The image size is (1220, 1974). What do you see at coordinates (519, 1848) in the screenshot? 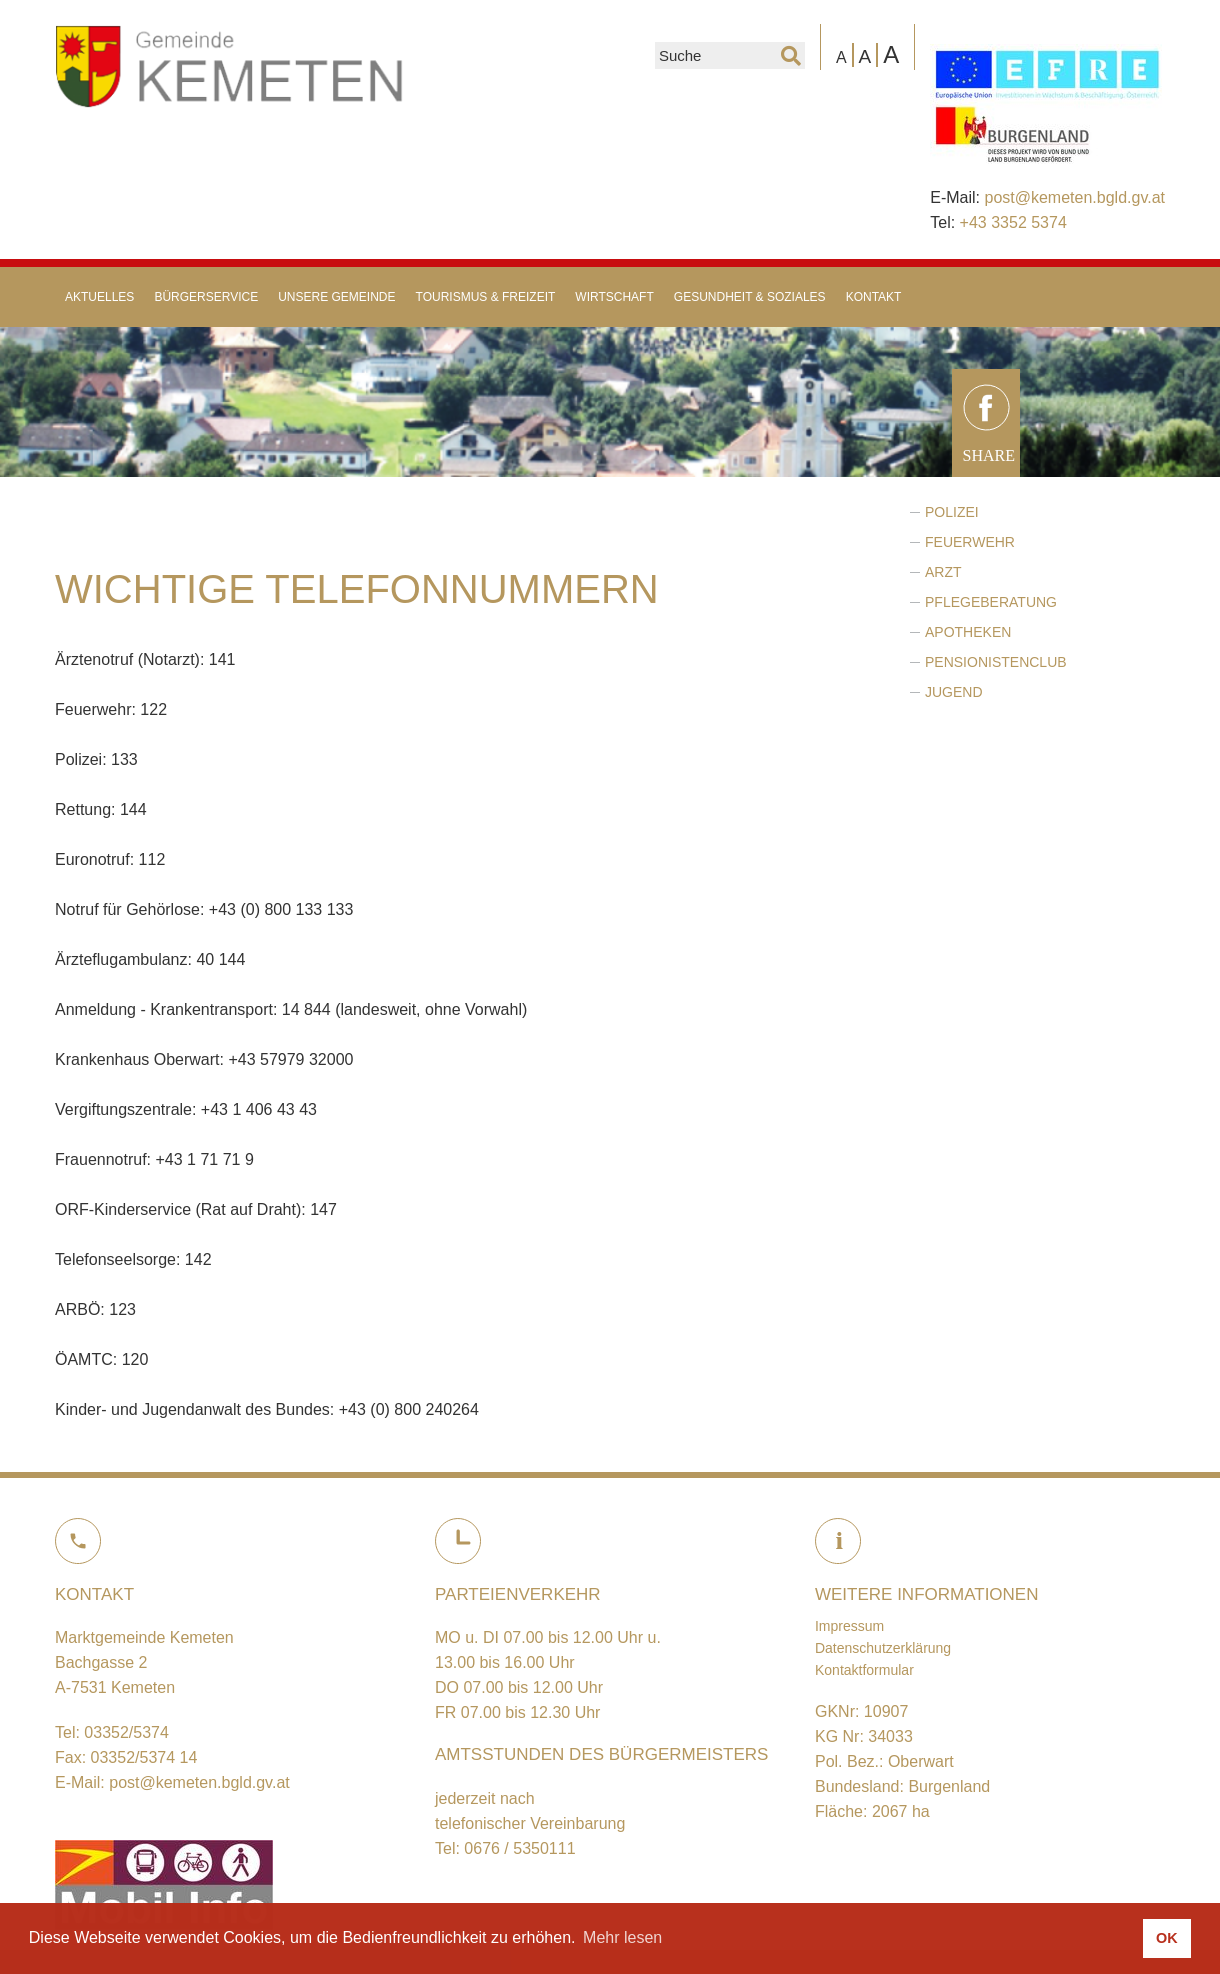
I see `0676 / 5350111` at bounding box center [519, 1848].